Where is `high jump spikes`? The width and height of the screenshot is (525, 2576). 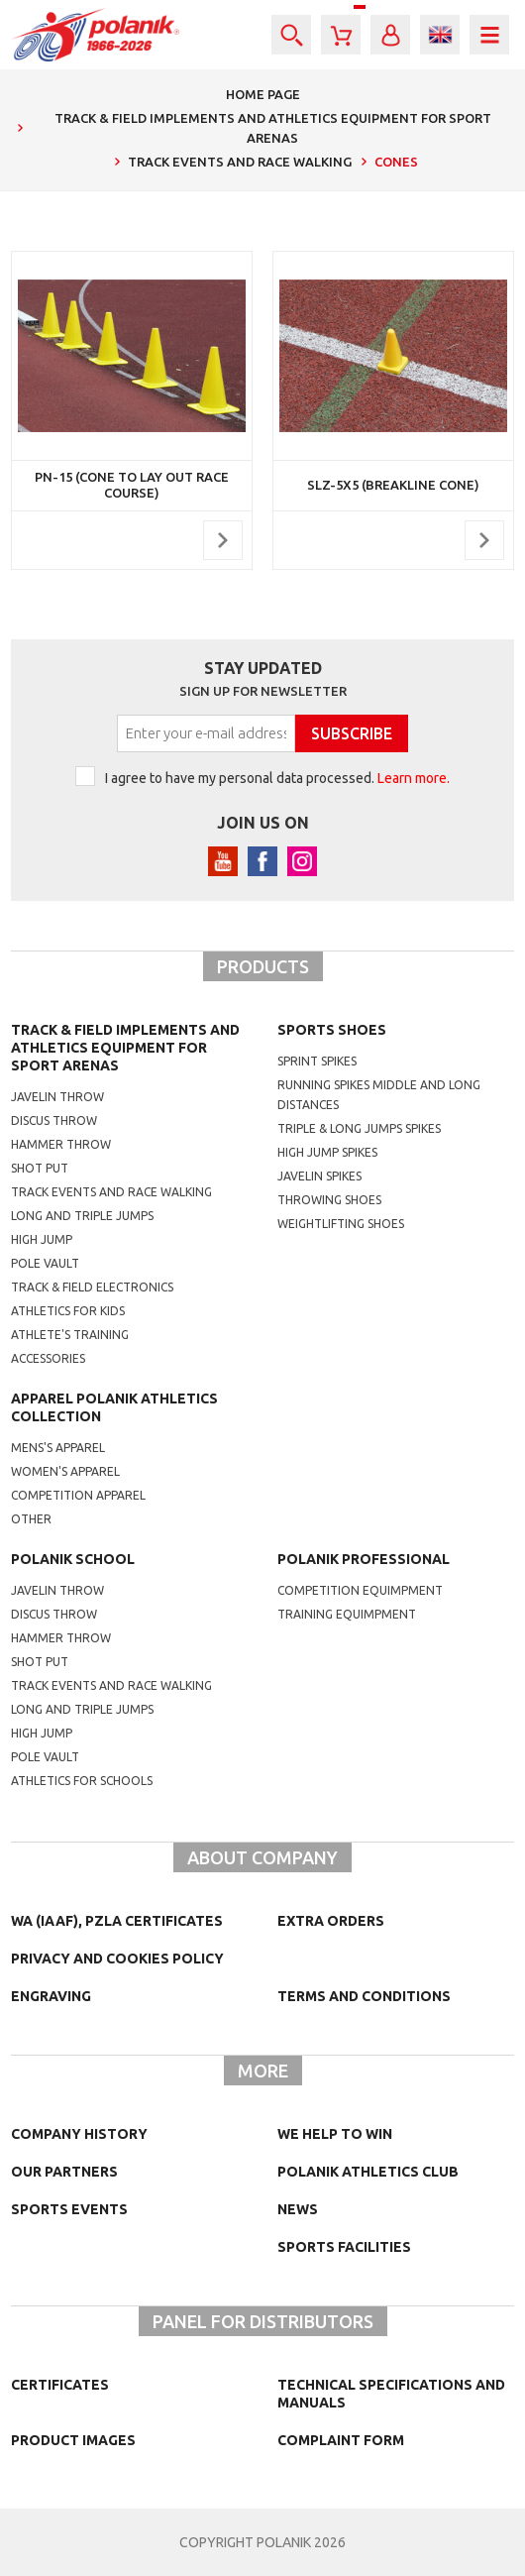 high jump spikes is located at coordinates (327, 1152).